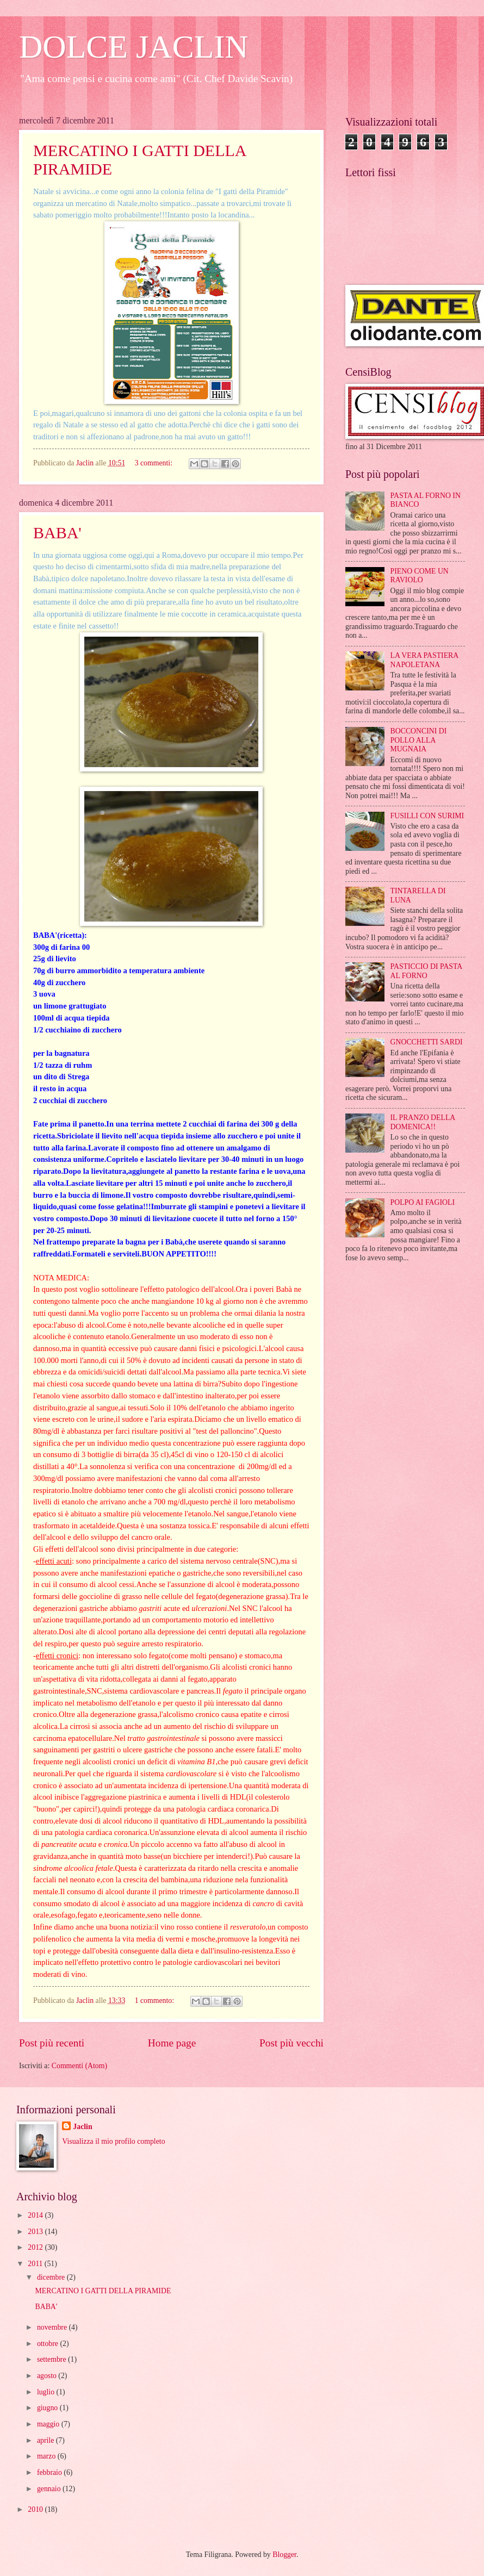 This screenshot has width=484, height=2576. What do you see at coordinates (57, 533) in the screenshot?
I see `BABA'` at bounding box center [57, 533].